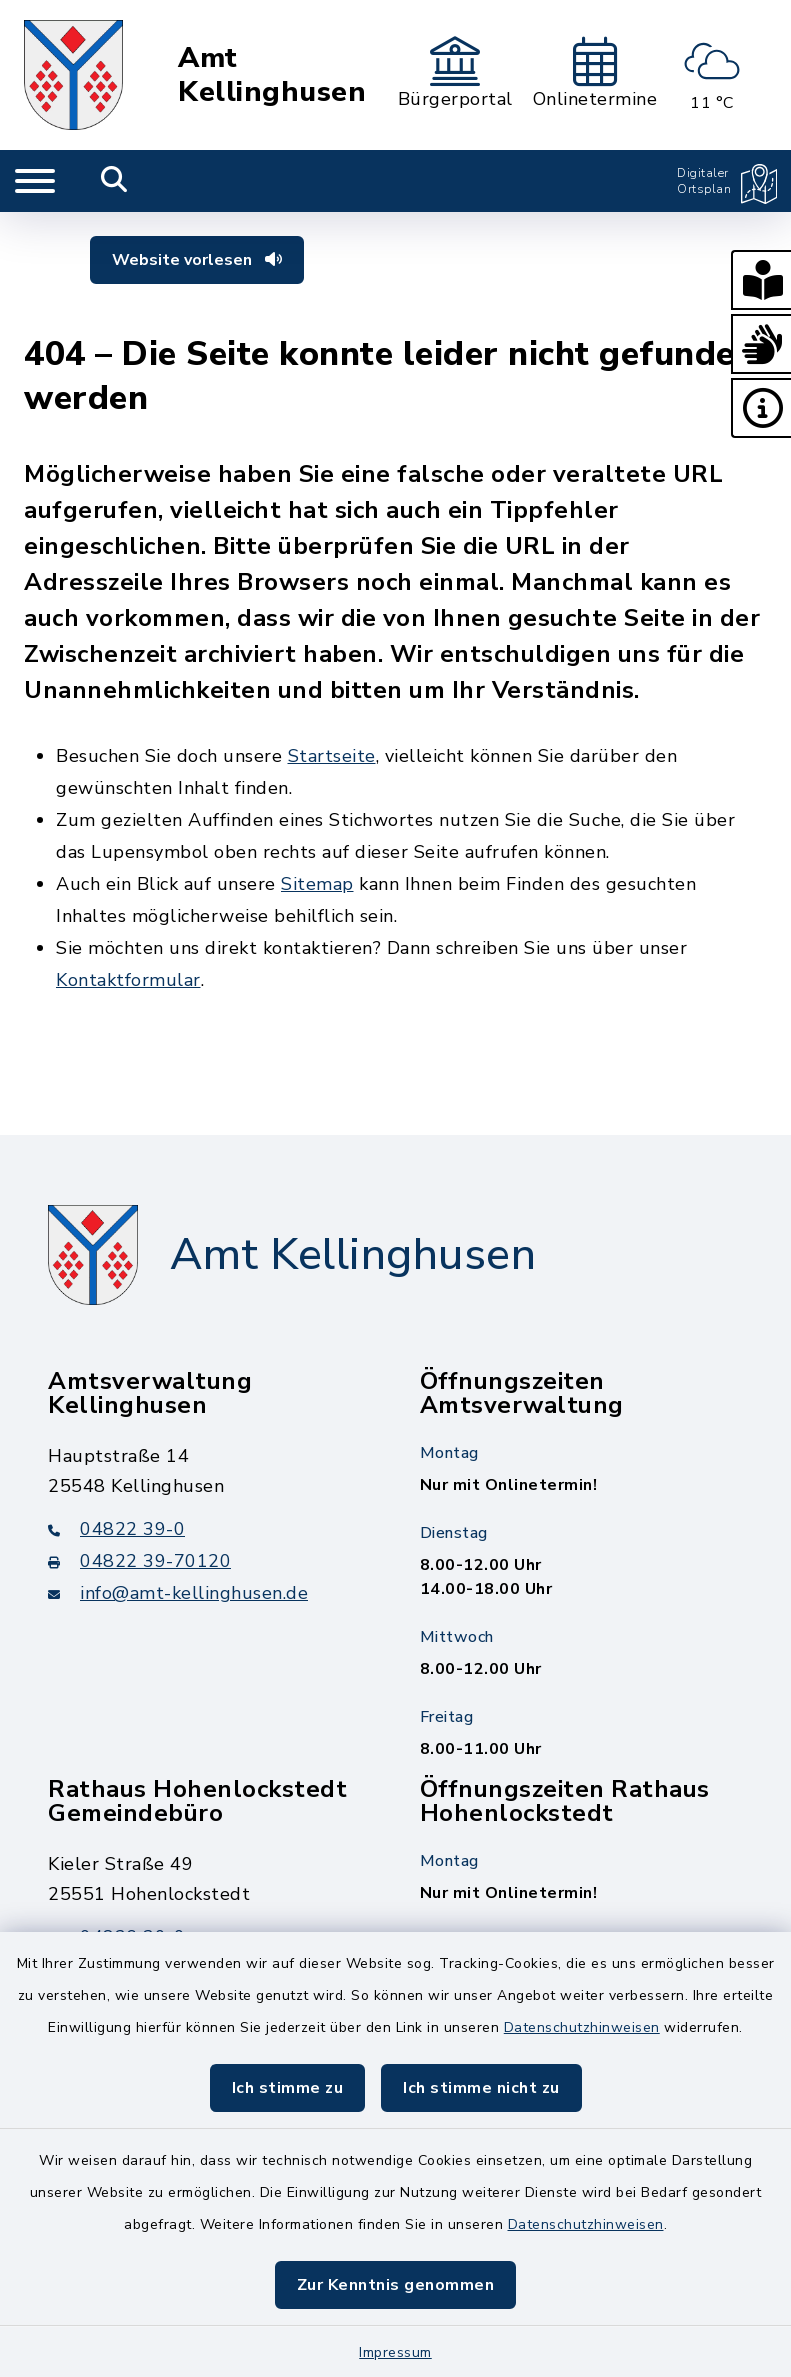 Image resolution: width=791 pixels, height=2377 pixels. I want to click on [Navigation umschalten], so click(35, 181).